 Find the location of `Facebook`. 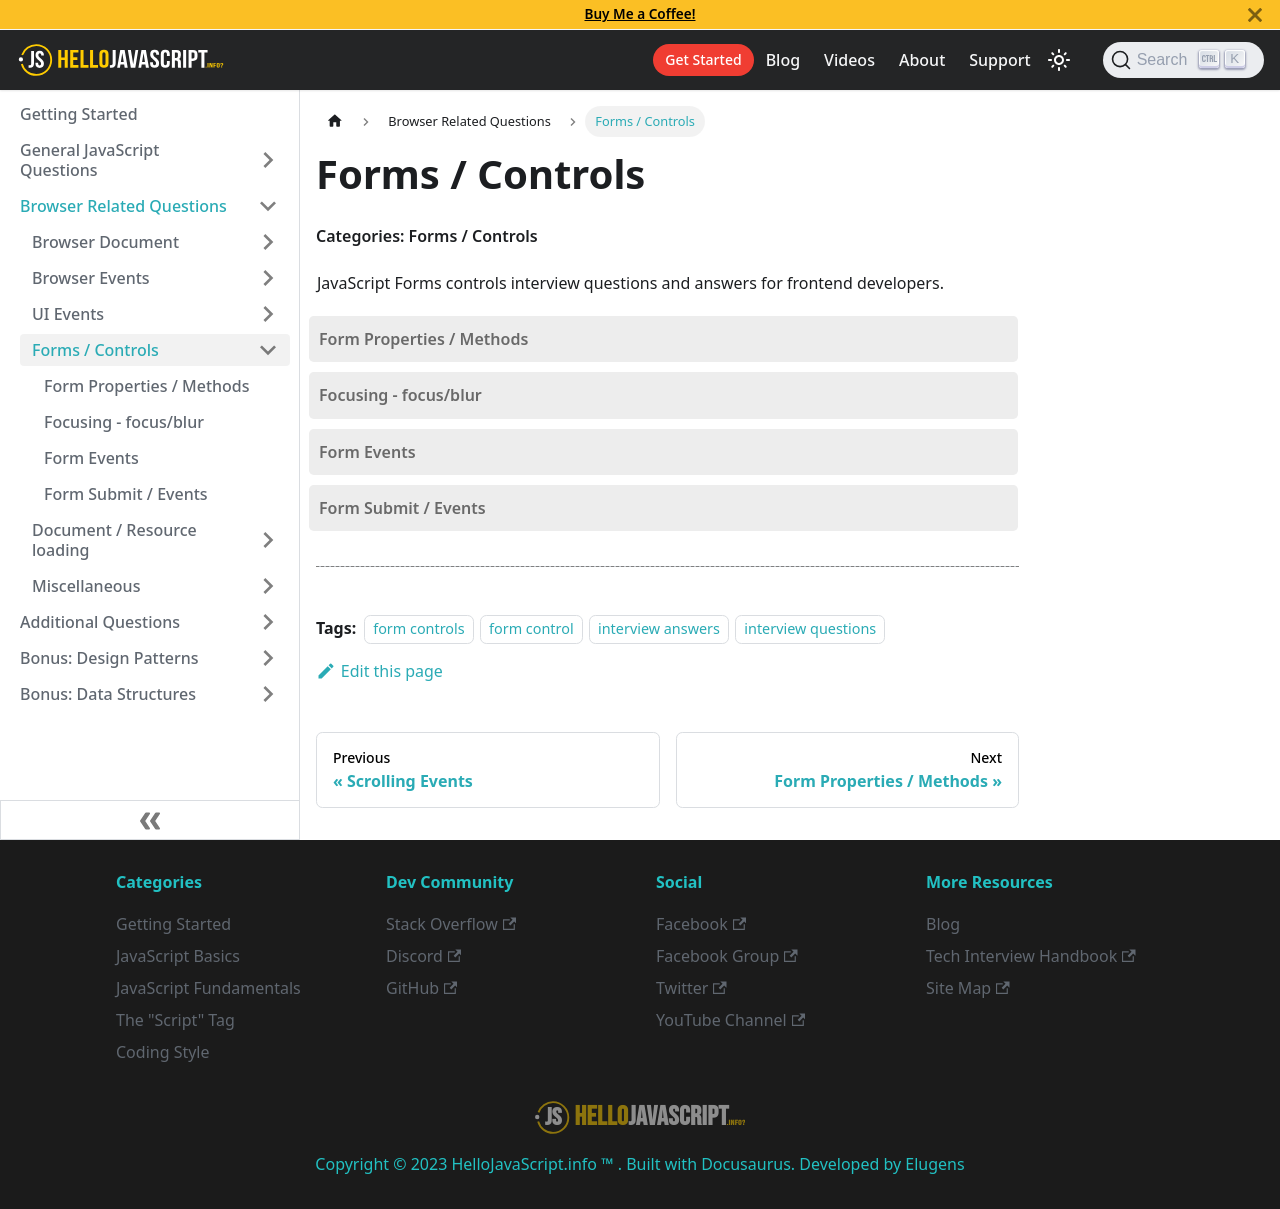

Facebook is located at coordinates (701, 924).